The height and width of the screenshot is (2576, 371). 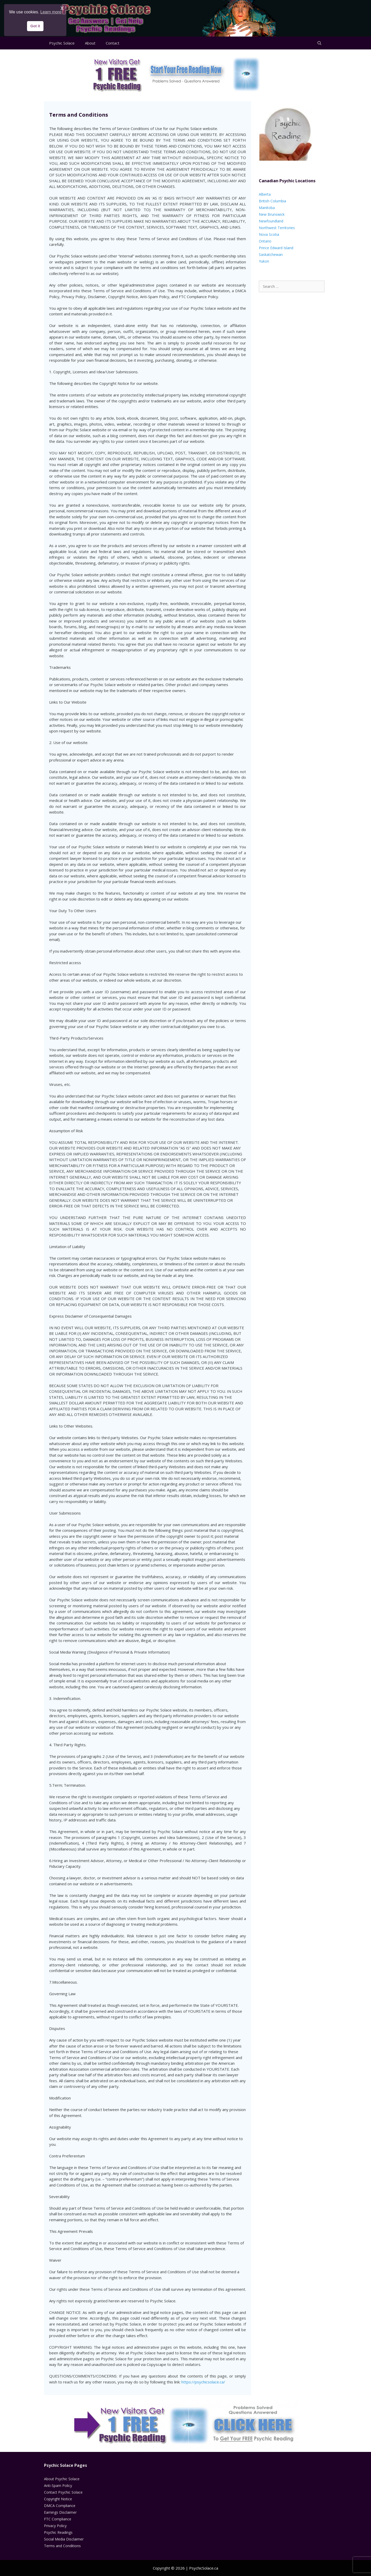 I want to click on Got it [button], so click(x=35, y=26).